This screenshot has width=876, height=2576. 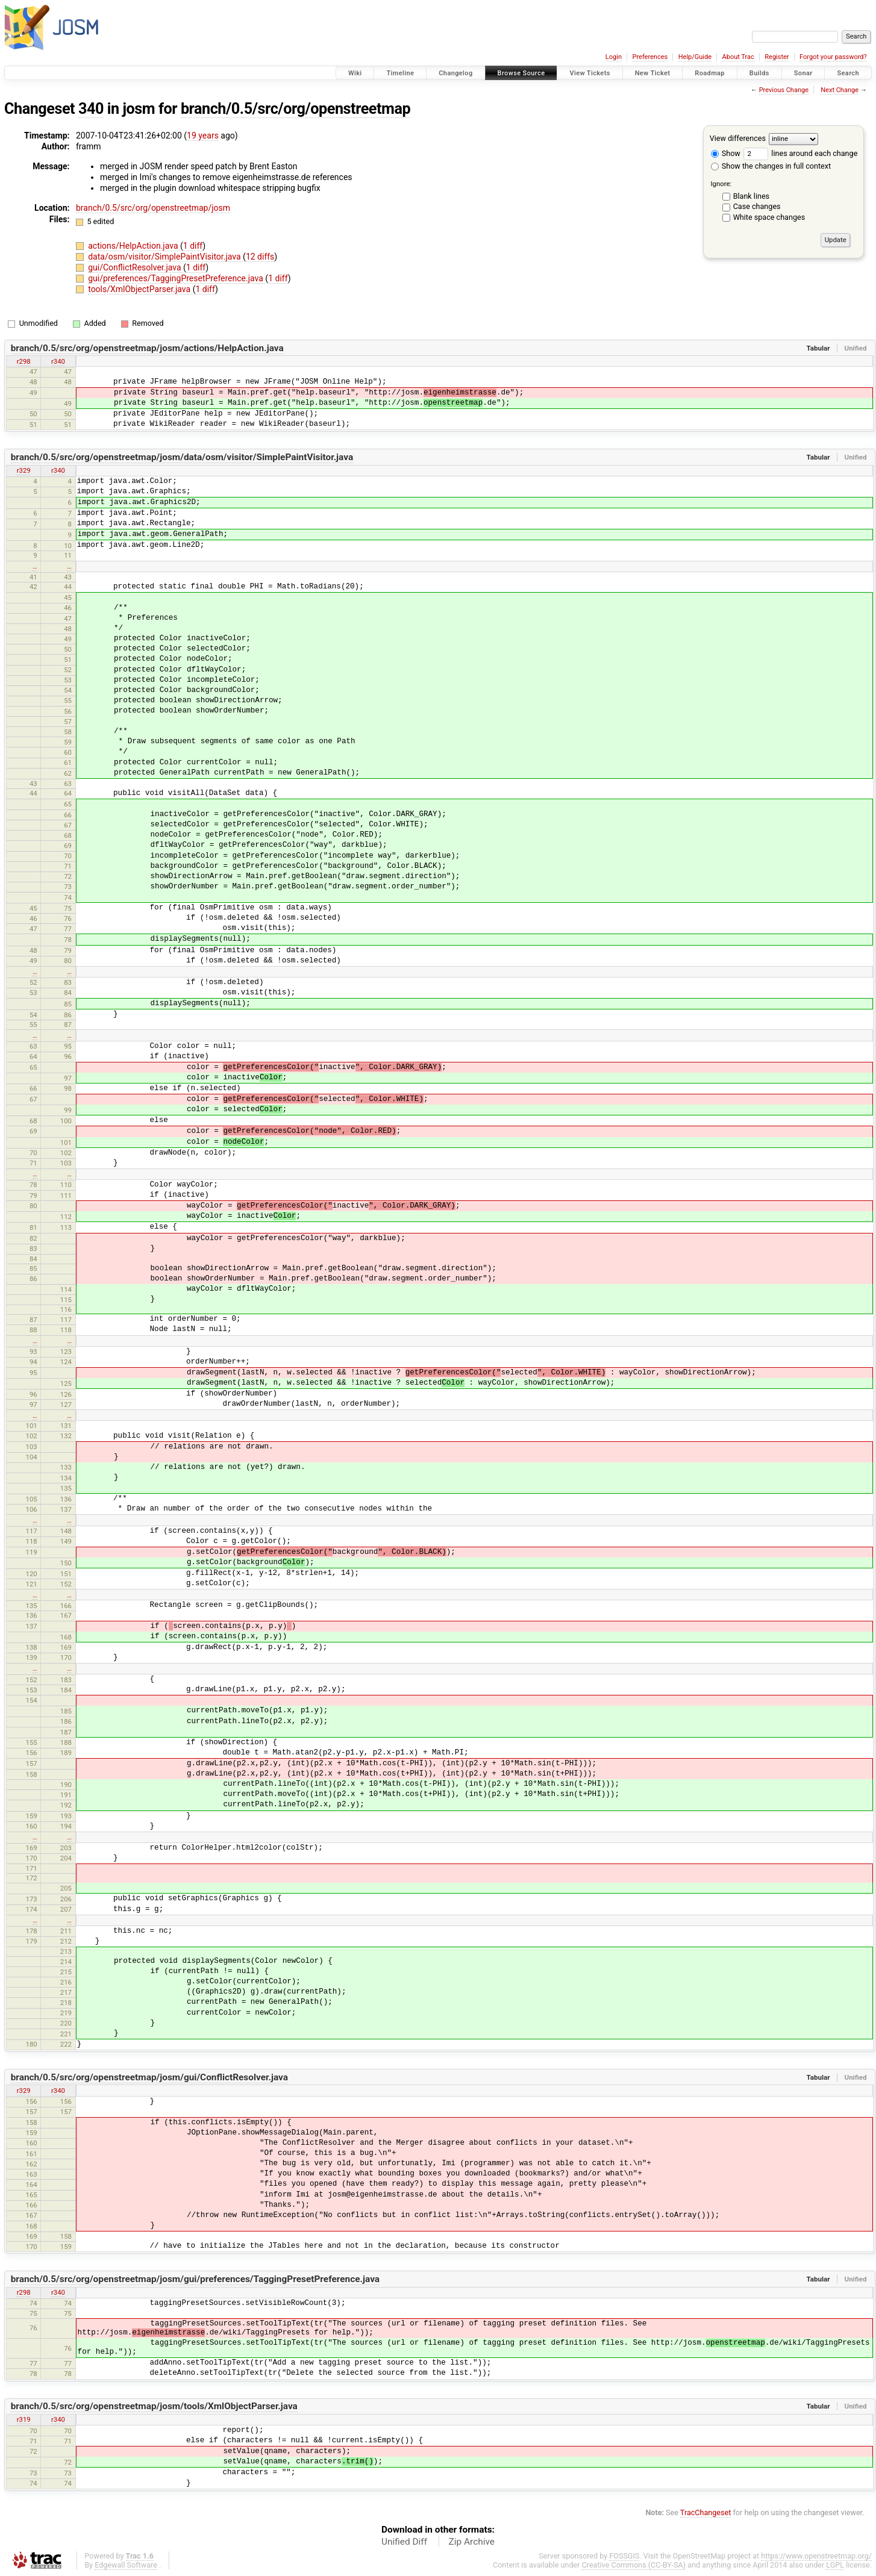 I want to click on Changelog, so click(x=455, y=73).